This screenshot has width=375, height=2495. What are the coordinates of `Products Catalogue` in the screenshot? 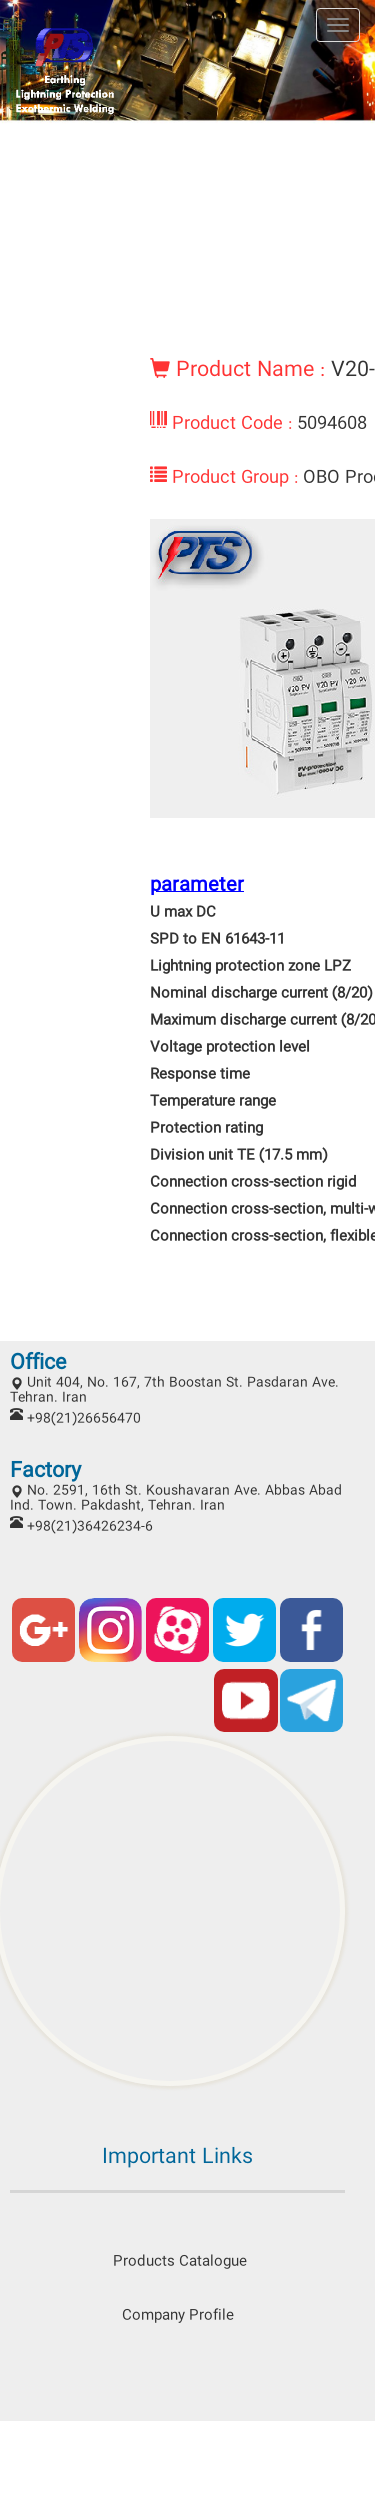 It's located at (178, 2262).